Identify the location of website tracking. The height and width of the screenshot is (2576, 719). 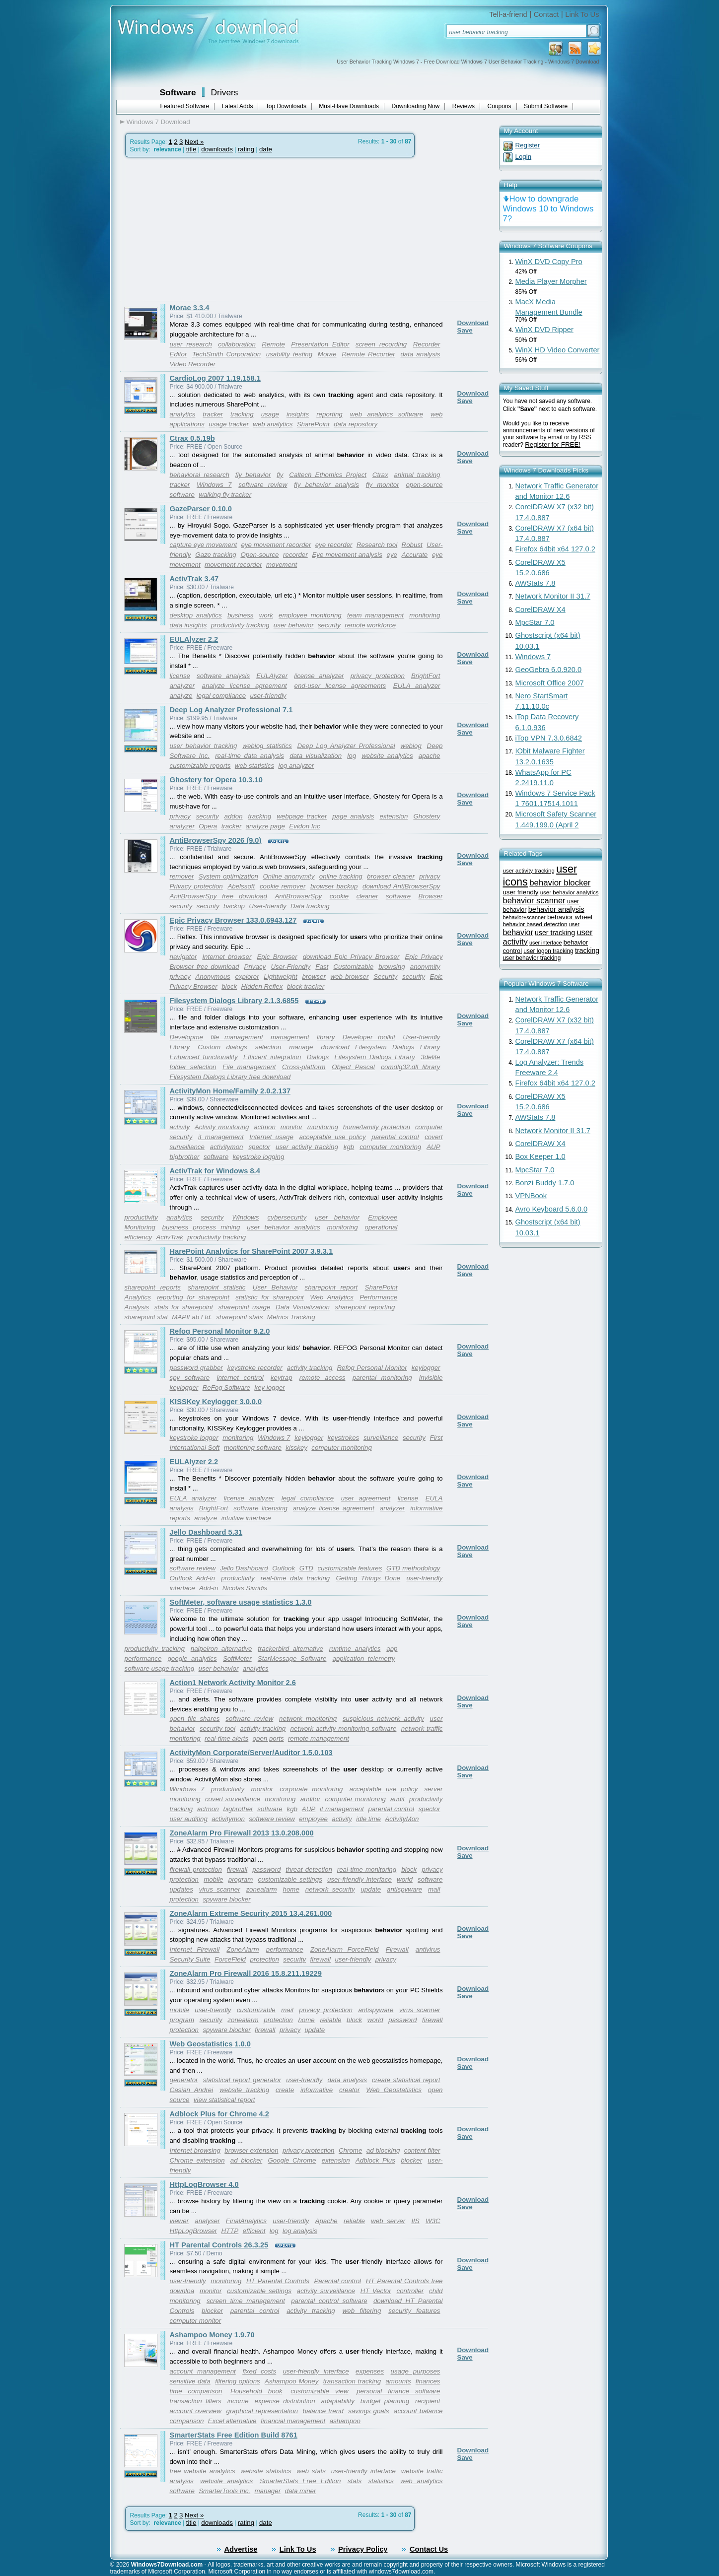
(244, 2090).